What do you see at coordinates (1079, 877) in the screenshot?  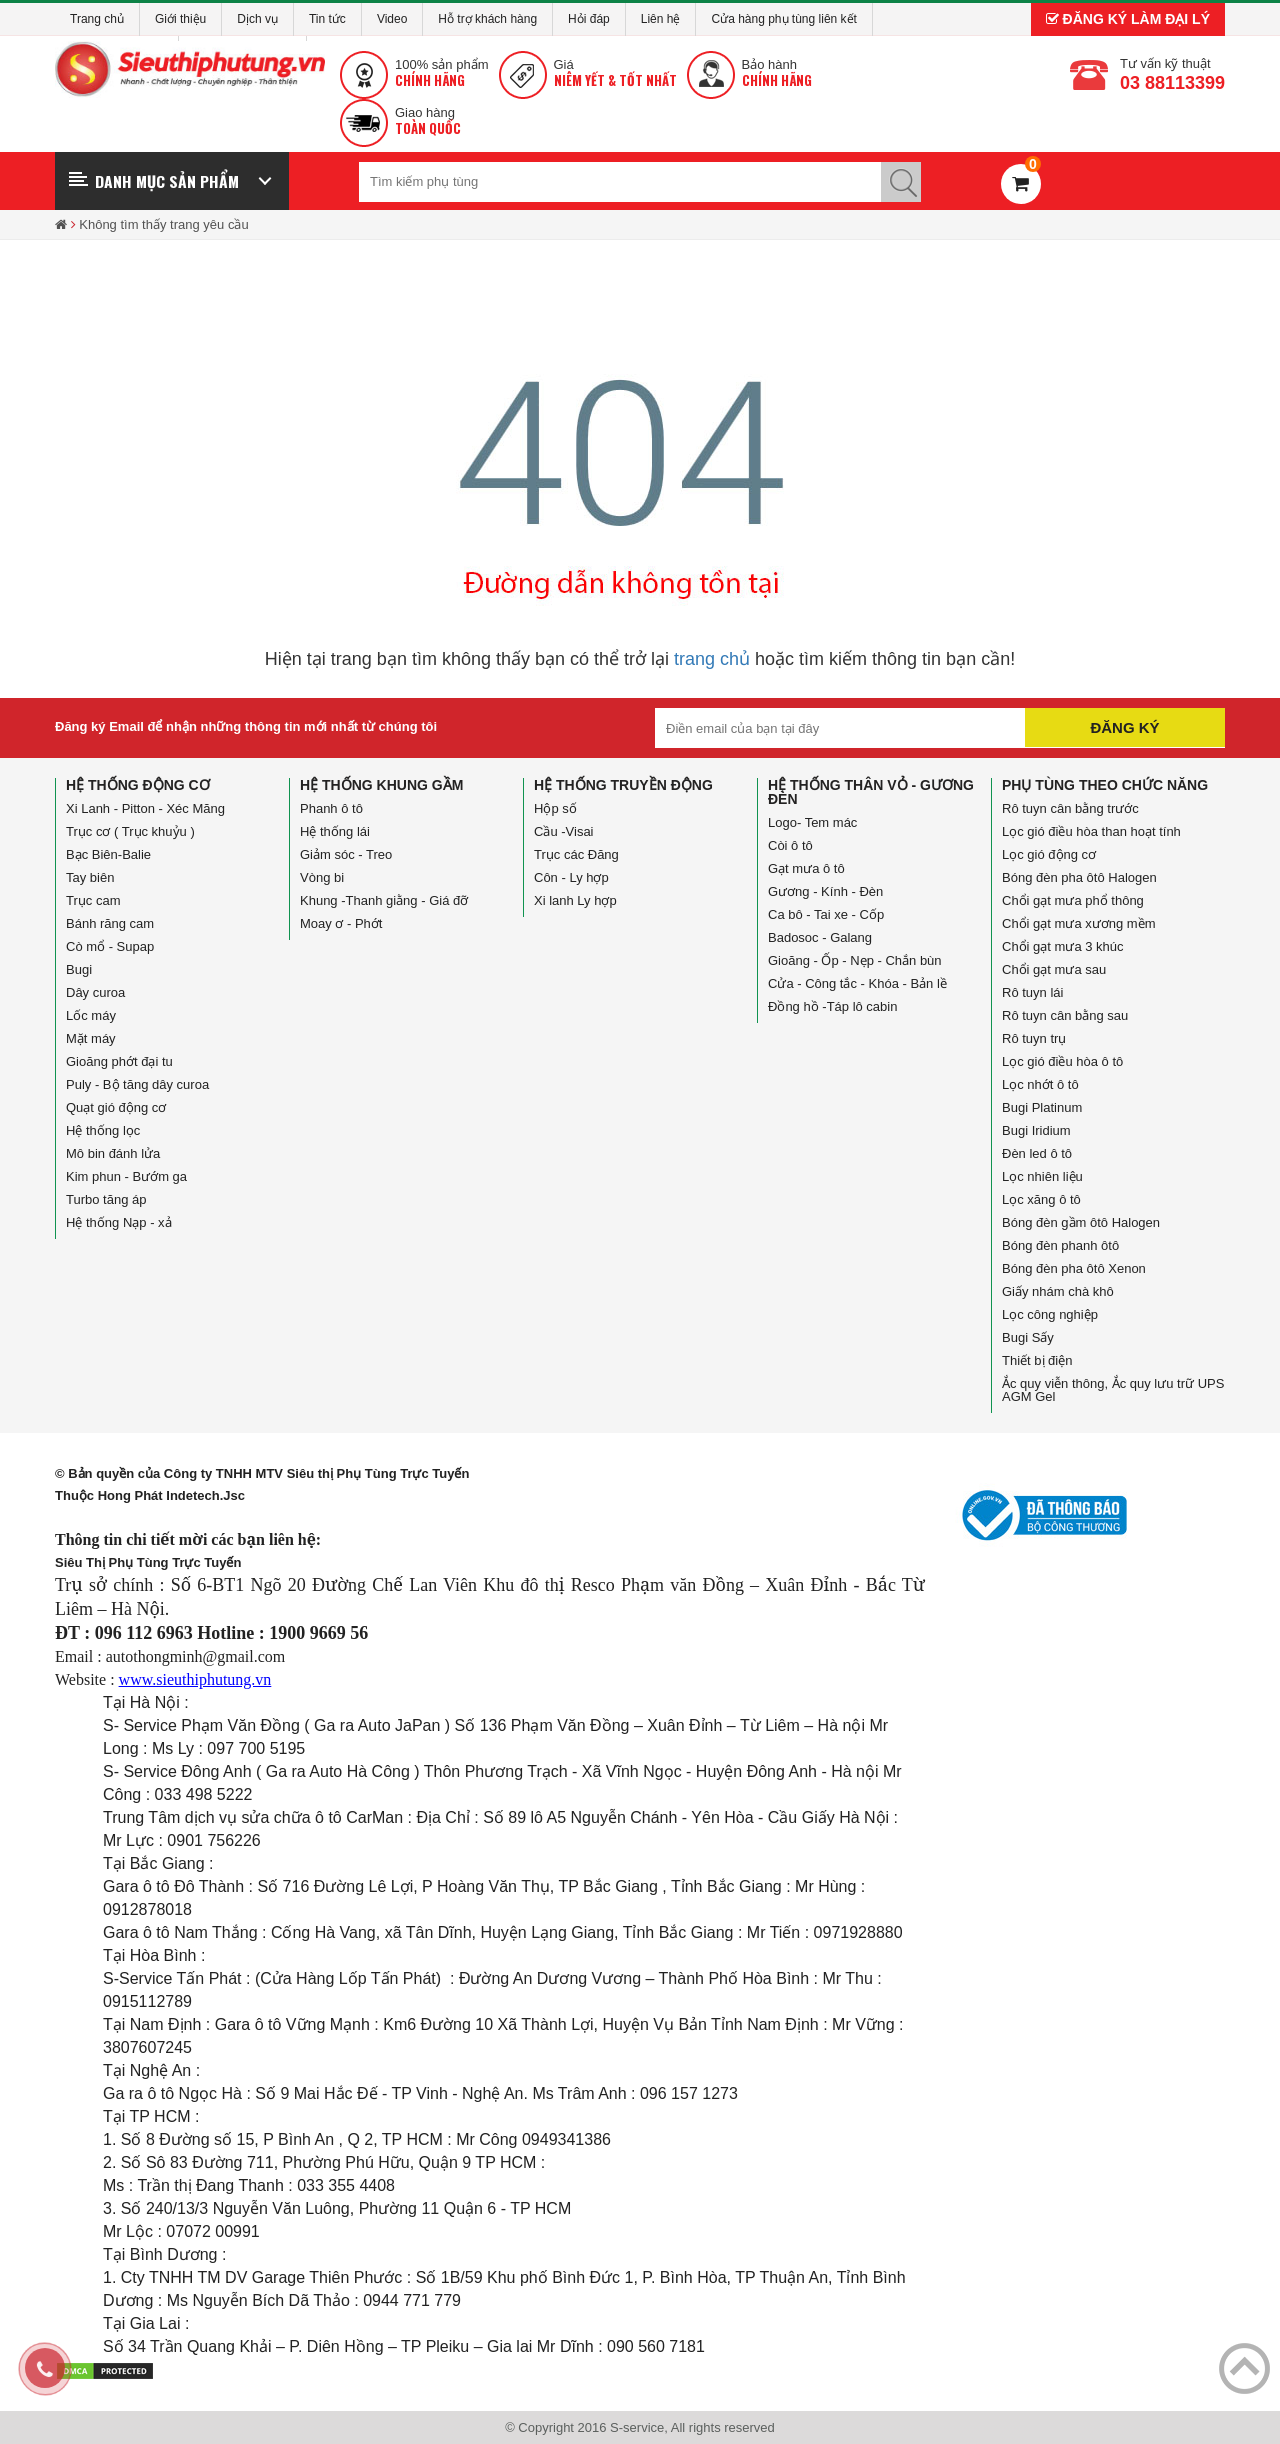 I see `Bóng đèn pha ôtô Halogen` at bounding box center [1079, 877].